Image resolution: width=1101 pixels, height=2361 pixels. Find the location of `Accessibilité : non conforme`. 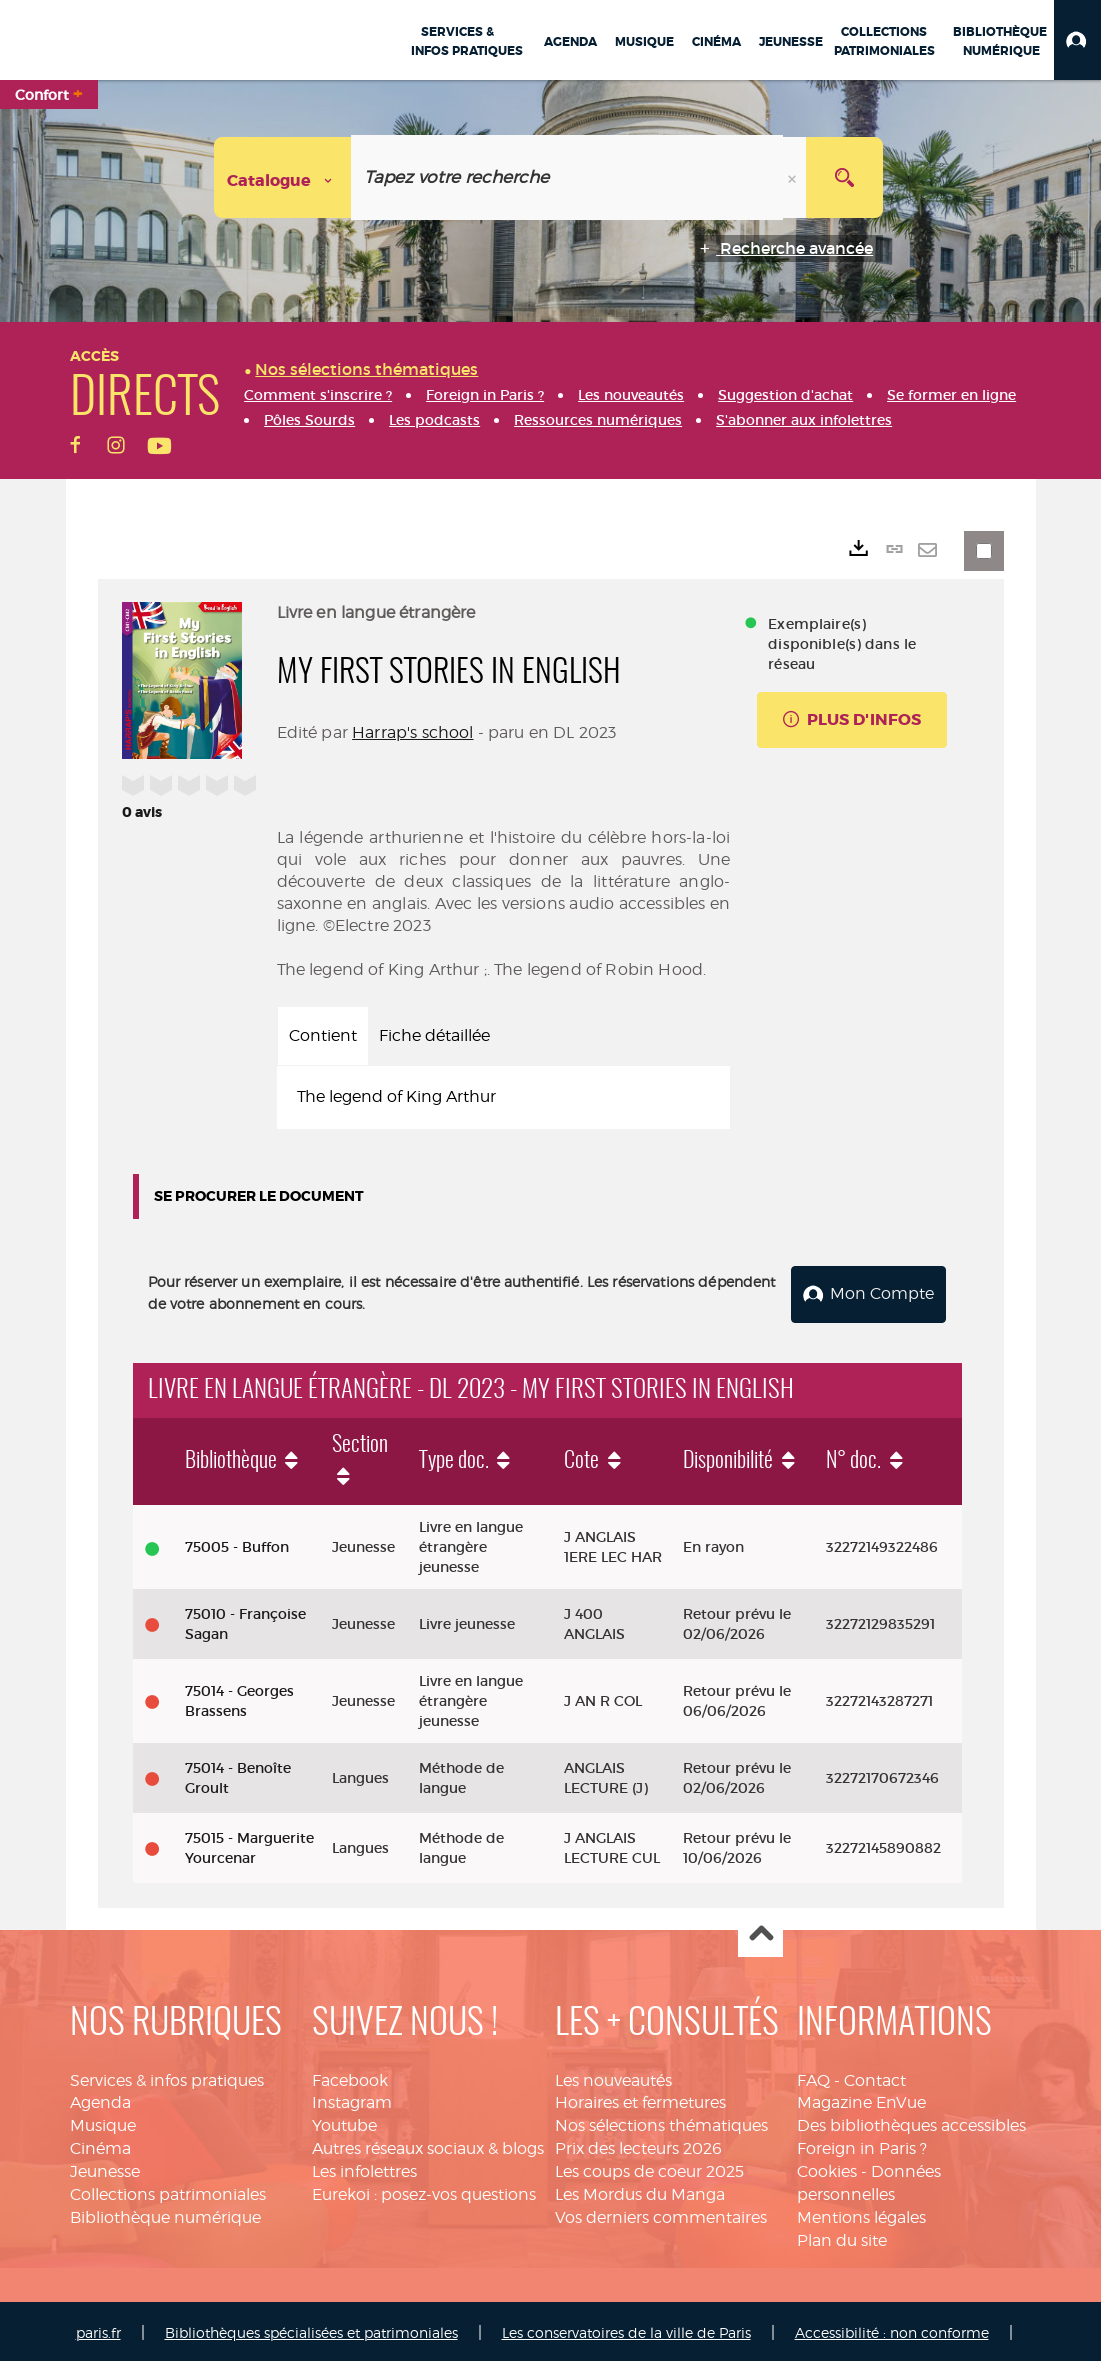

Accessibilité : non conforme is located at coordinates (892, 2329).